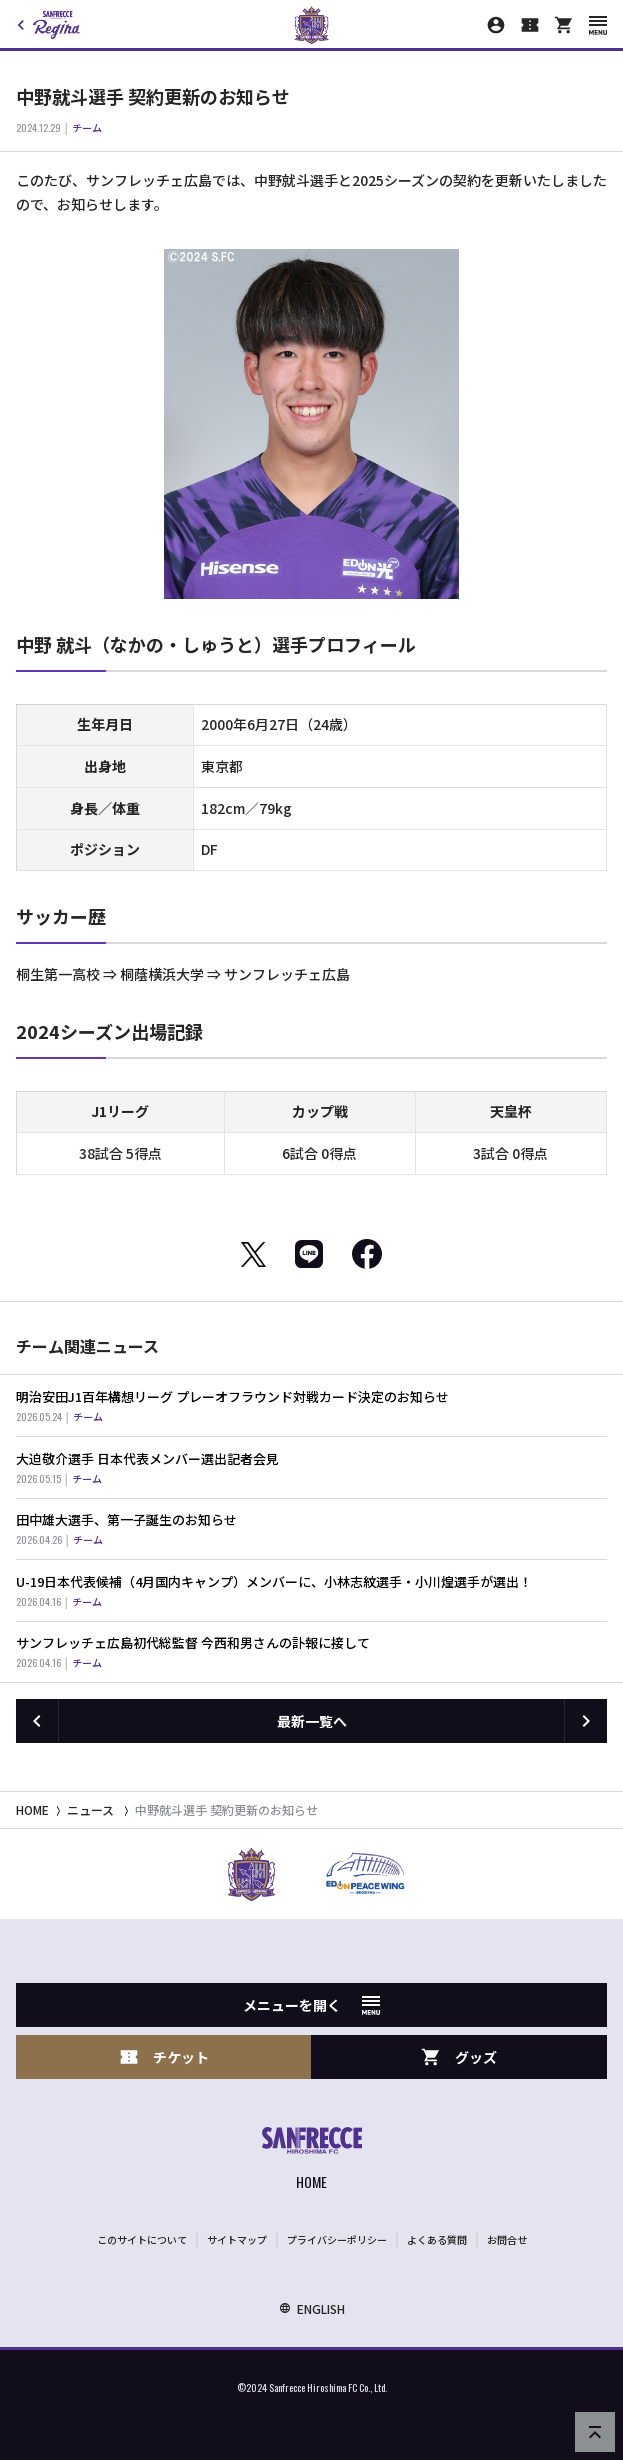 Image resolution: width=623 pixels, height=2460 pixels. I want to click on [次の記事へ], so click(586, 1721).